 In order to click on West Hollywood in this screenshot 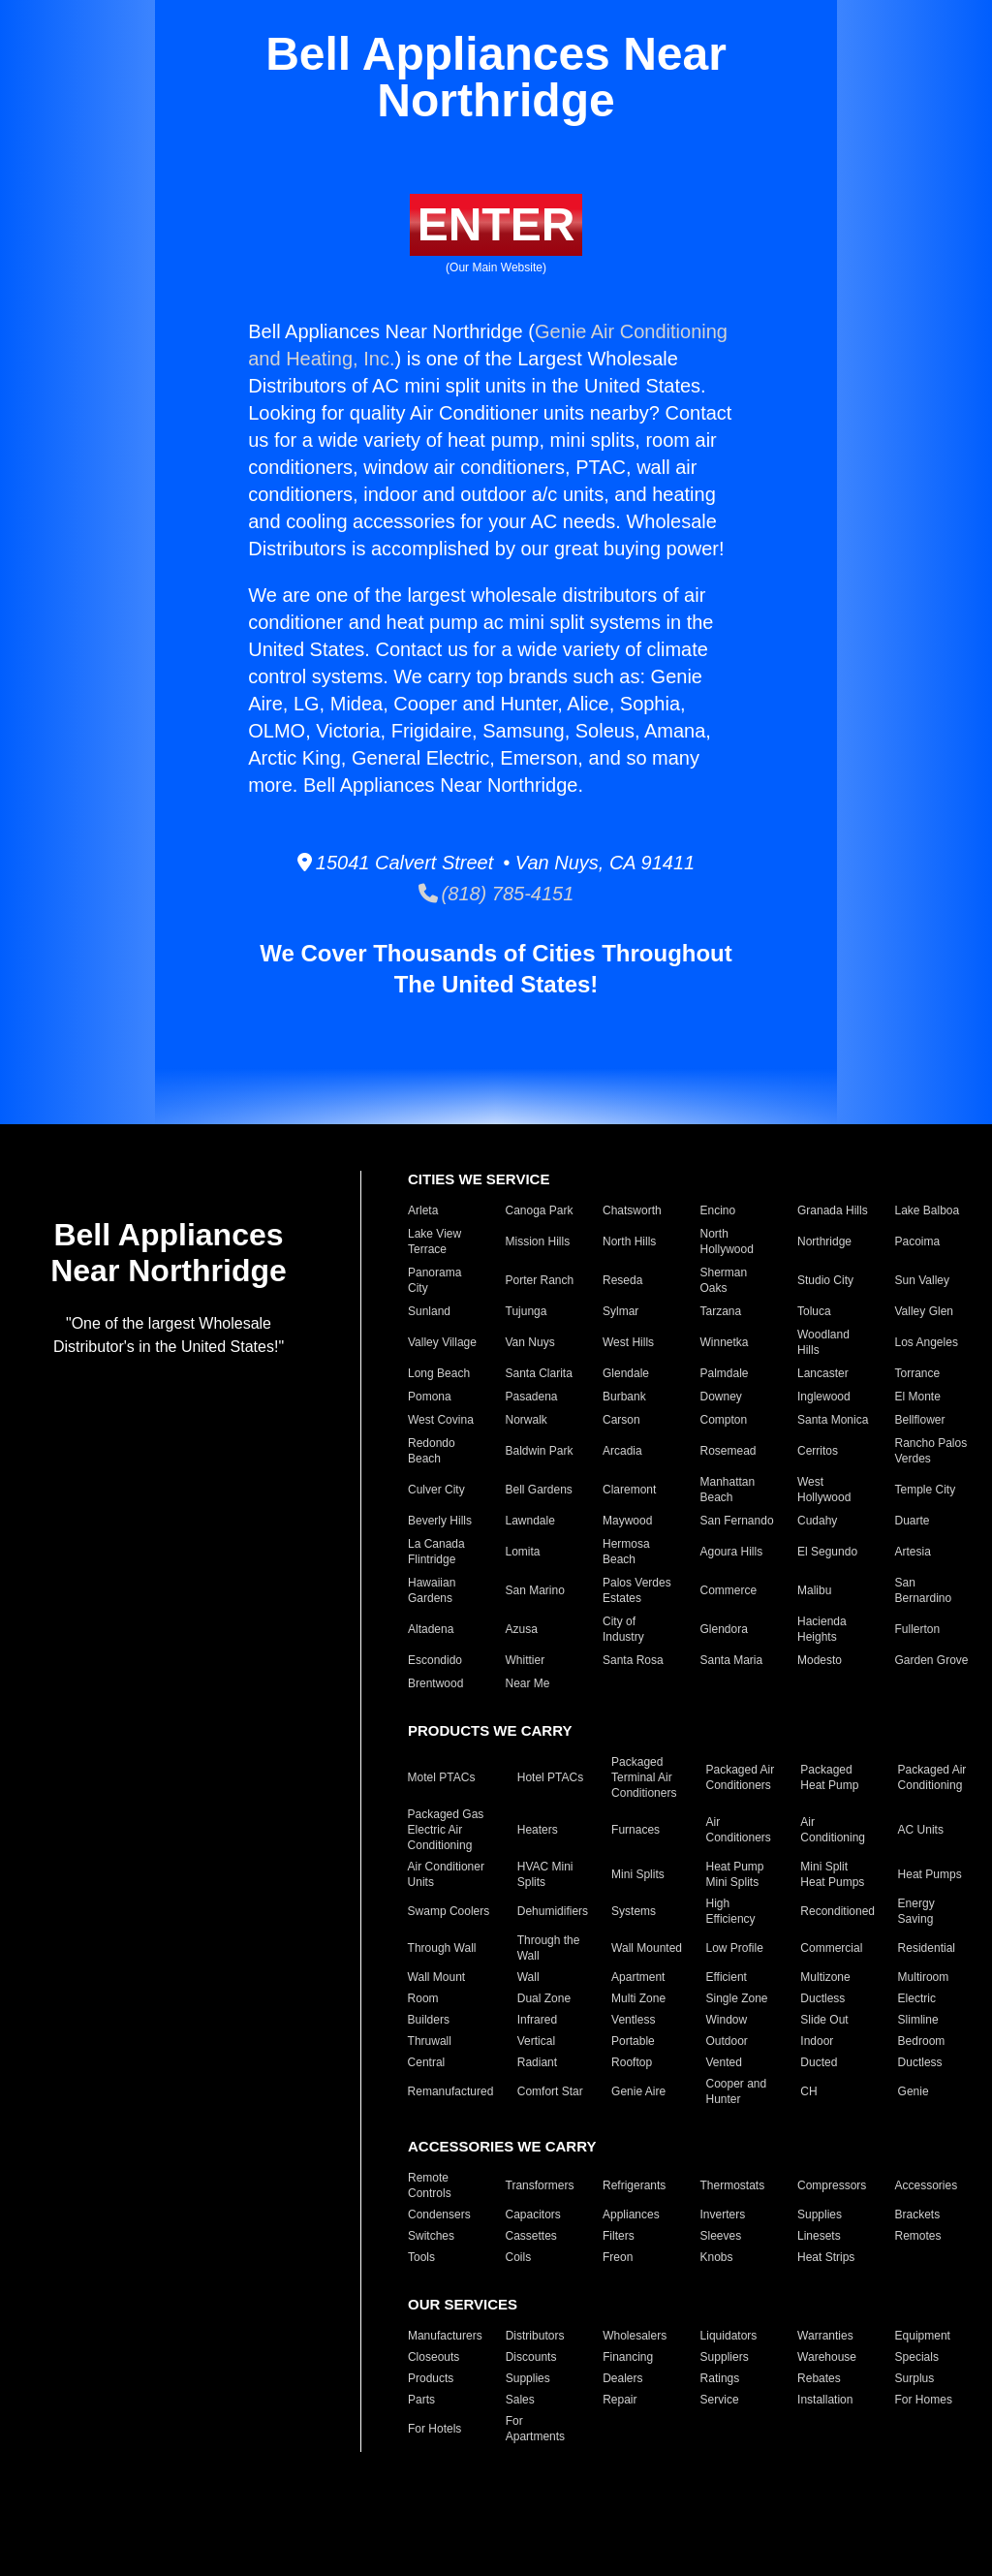, I will do `click(824, 1489)`.